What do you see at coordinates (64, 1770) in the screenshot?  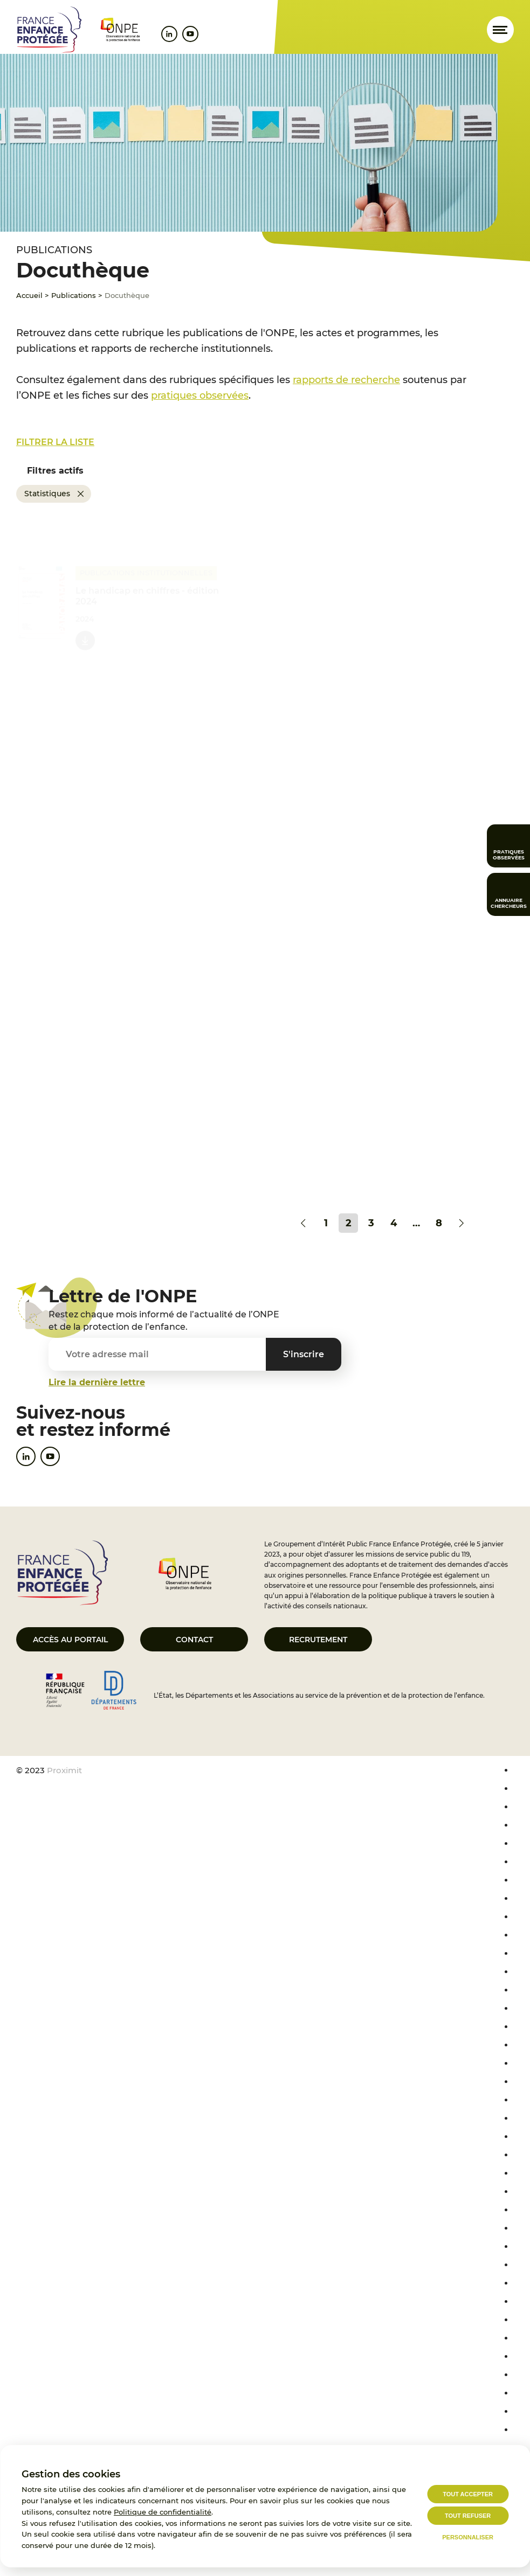 I see `Proximit` at bounding box center [64, 1770].